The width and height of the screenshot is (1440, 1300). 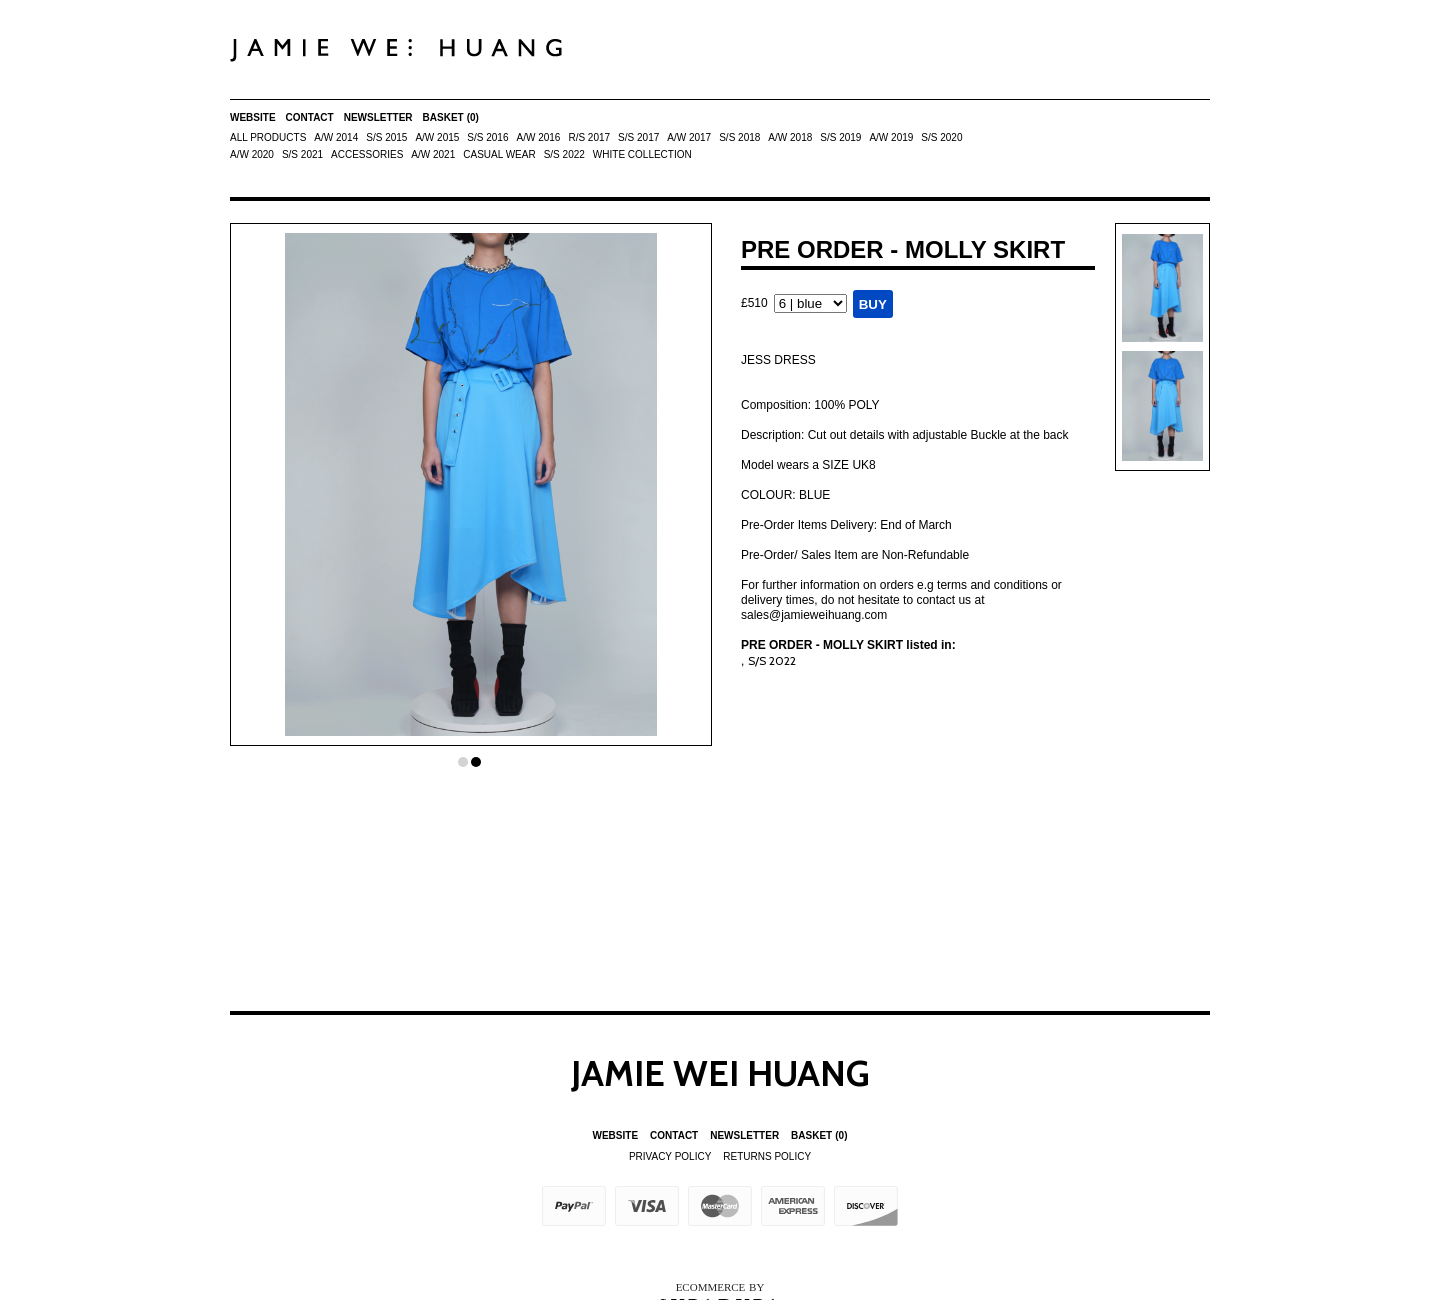 I want to click on A/W 2017, so click(x=689, y=137).